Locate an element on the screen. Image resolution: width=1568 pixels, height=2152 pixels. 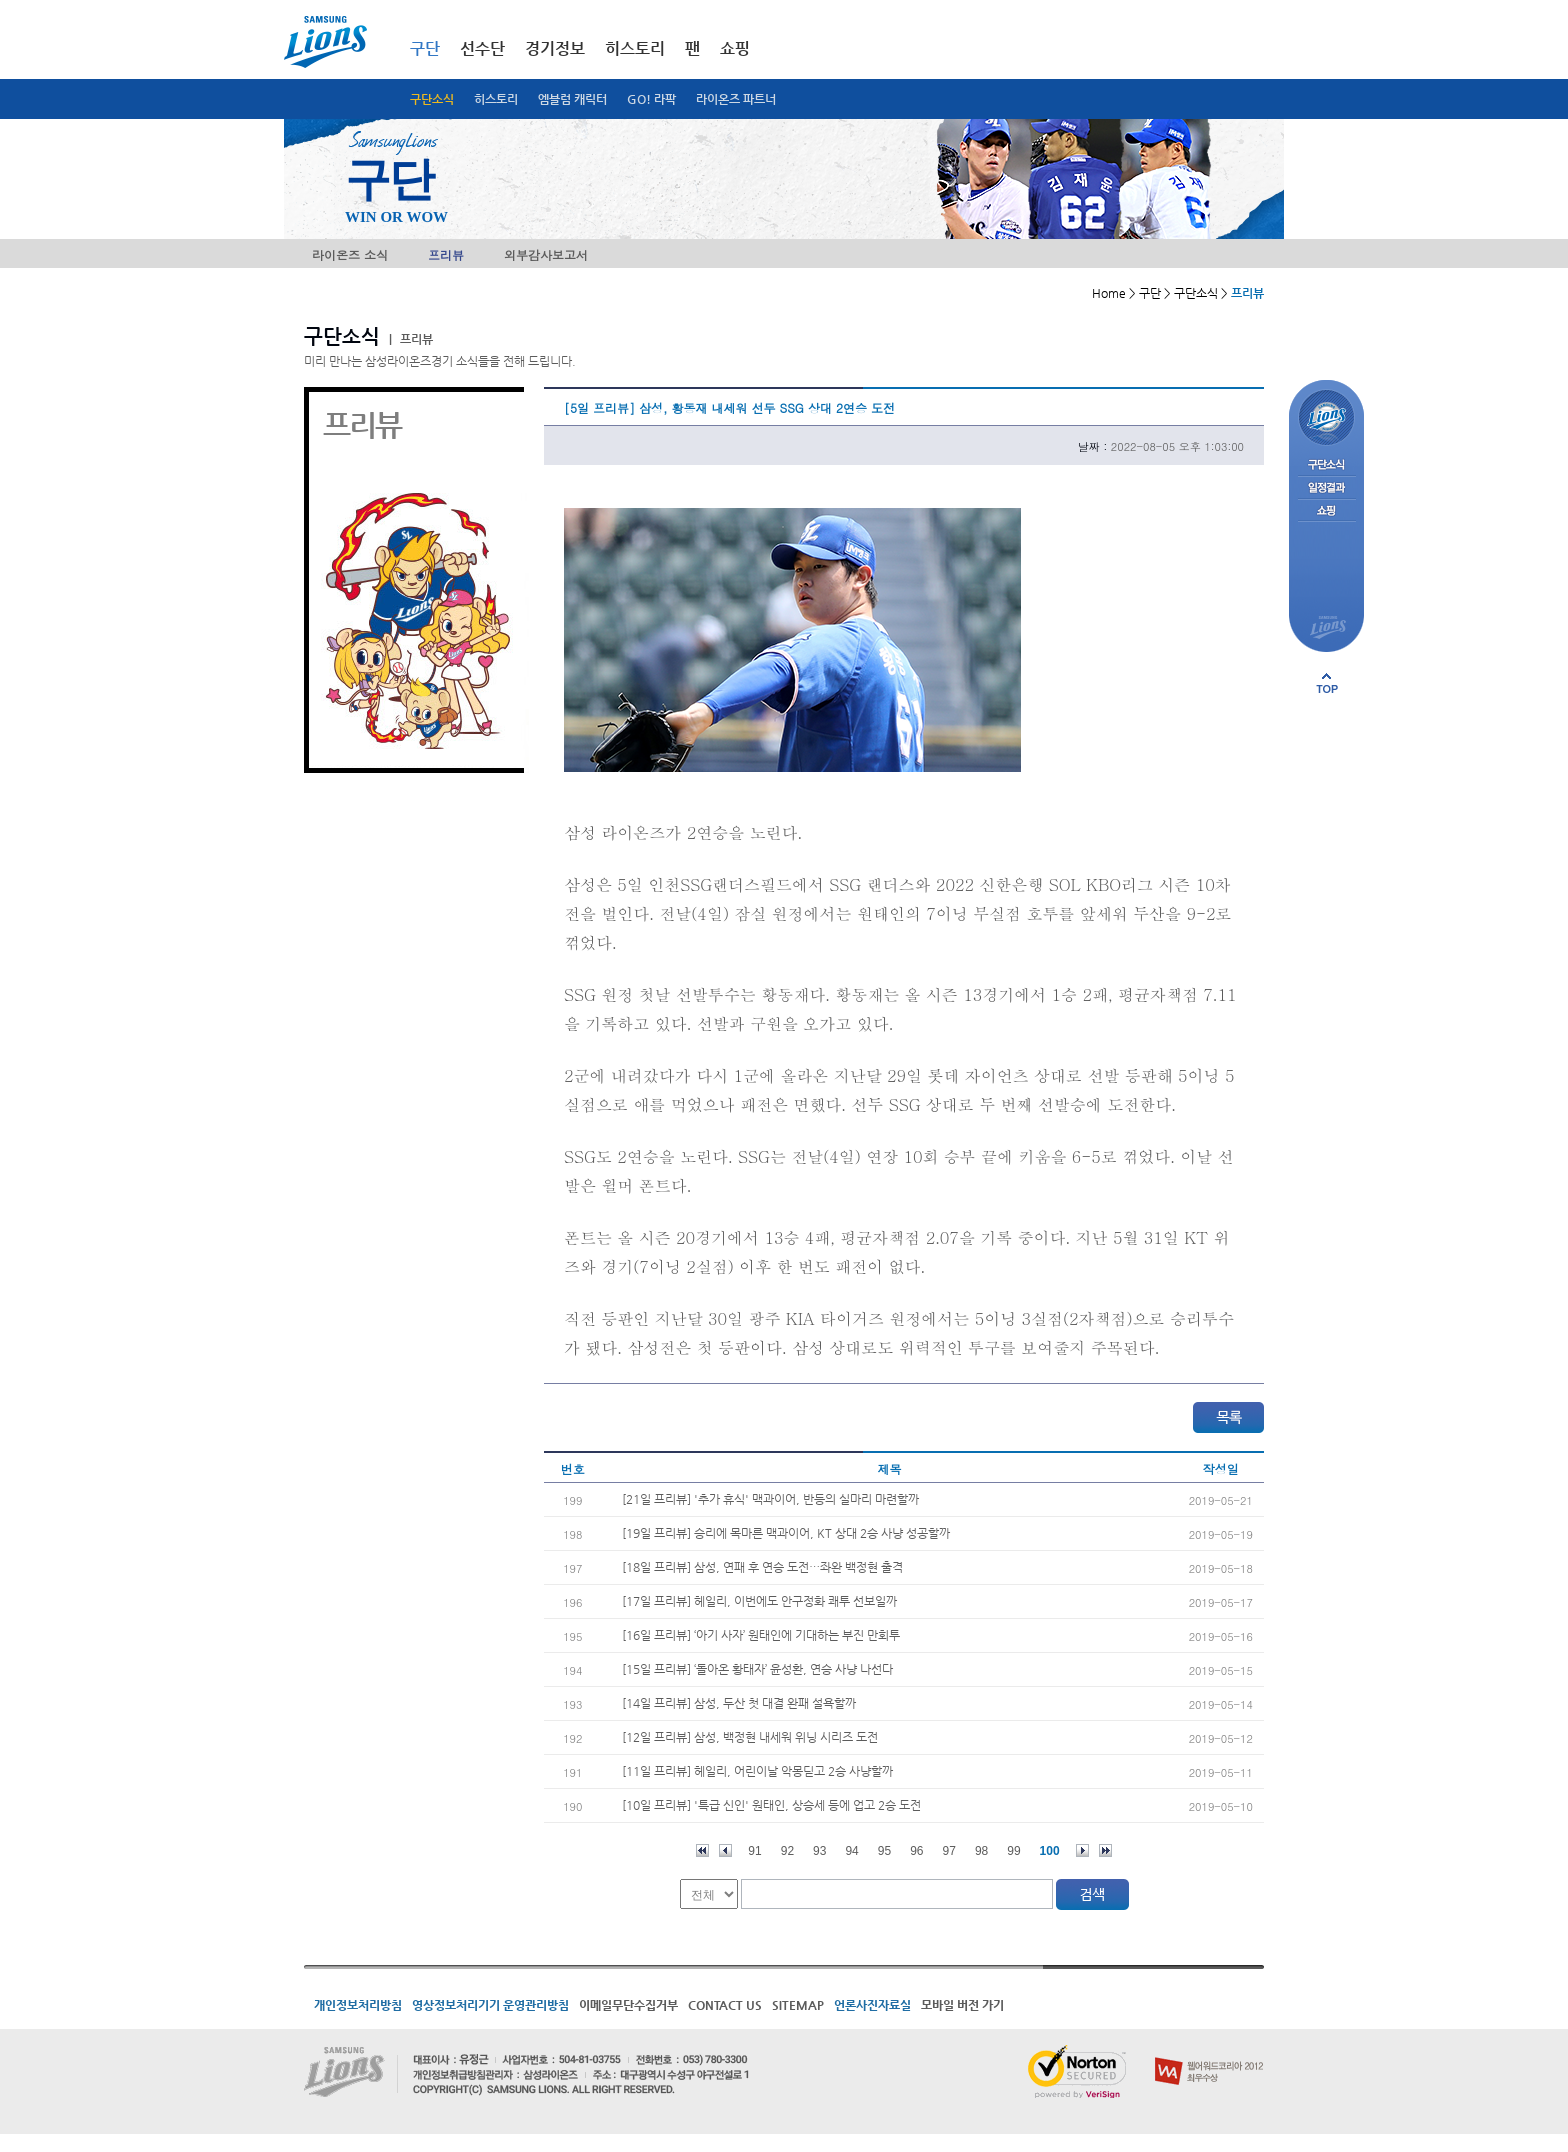
모바일 버전 가기 is located at coordinates (962, 2005).